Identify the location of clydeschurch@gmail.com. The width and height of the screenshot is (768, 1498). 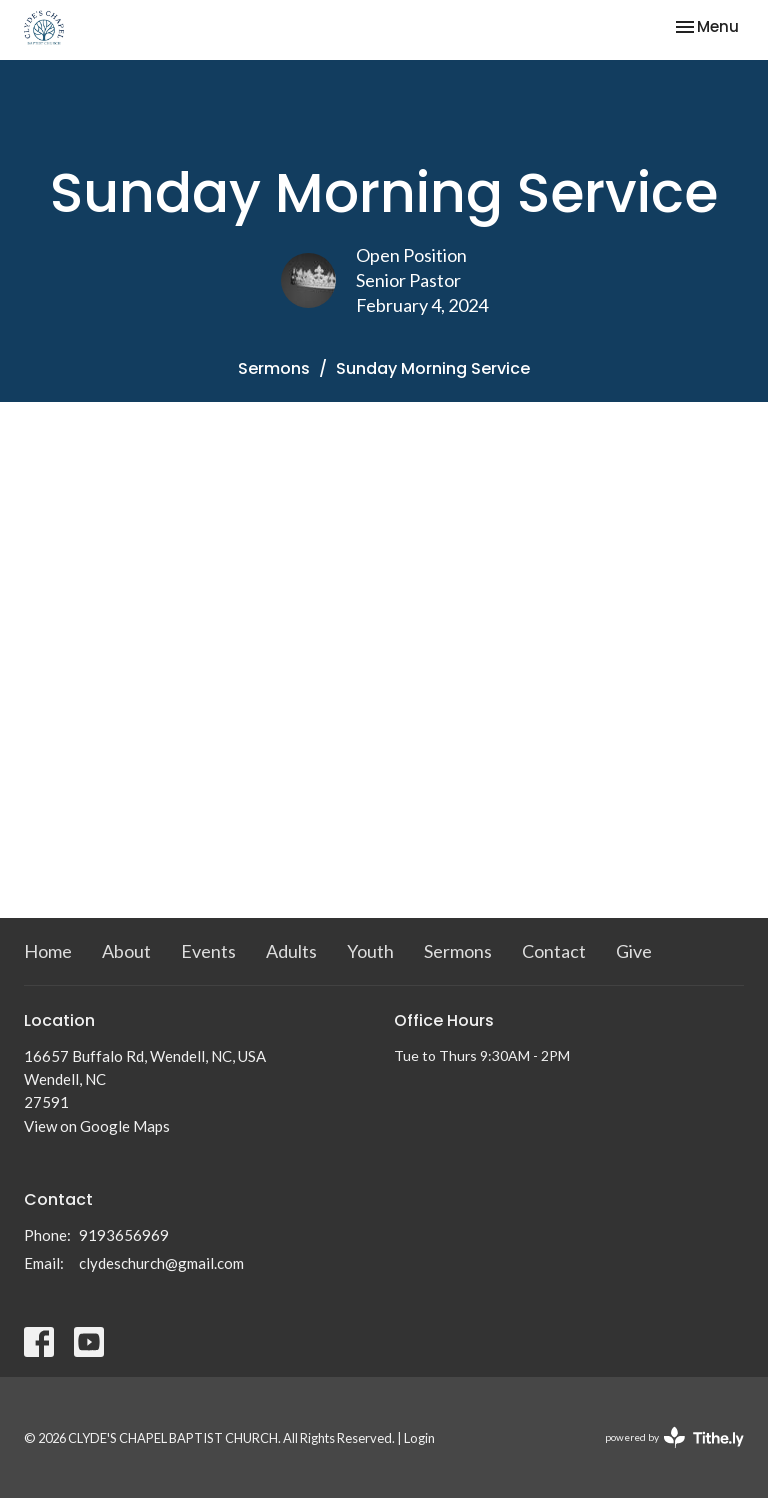
(161, 1263).